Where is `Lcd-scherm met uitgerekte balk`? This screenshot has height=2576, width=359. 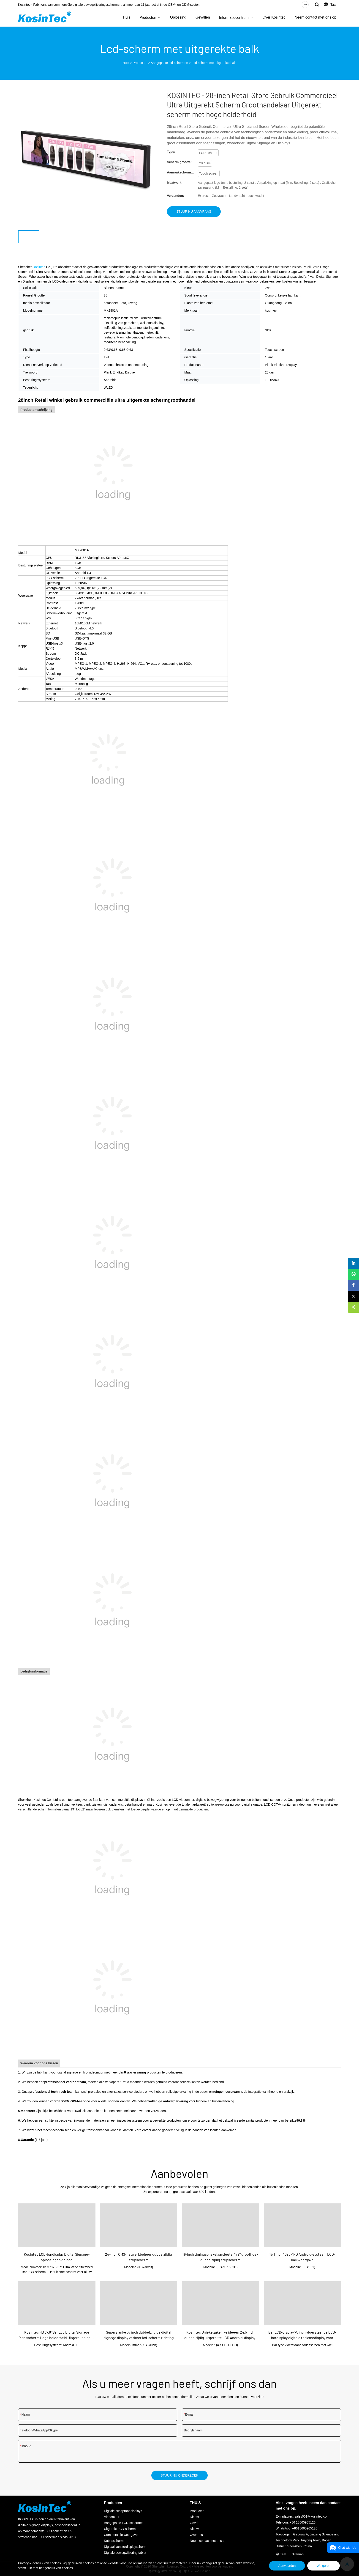
Lcd-scherm met uitgerekte balk is located at coordinates (214, 63).